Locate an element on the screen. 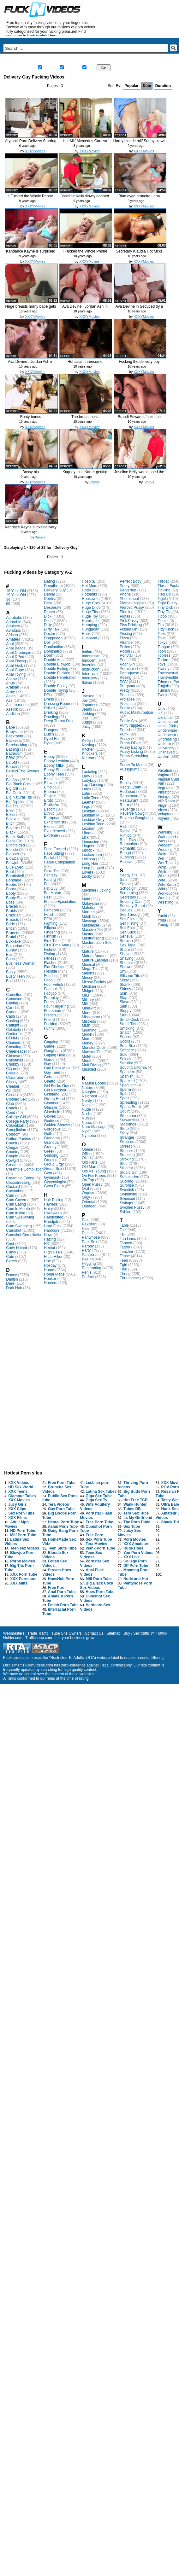  Popular Videos is located at coordinates (86, 60).